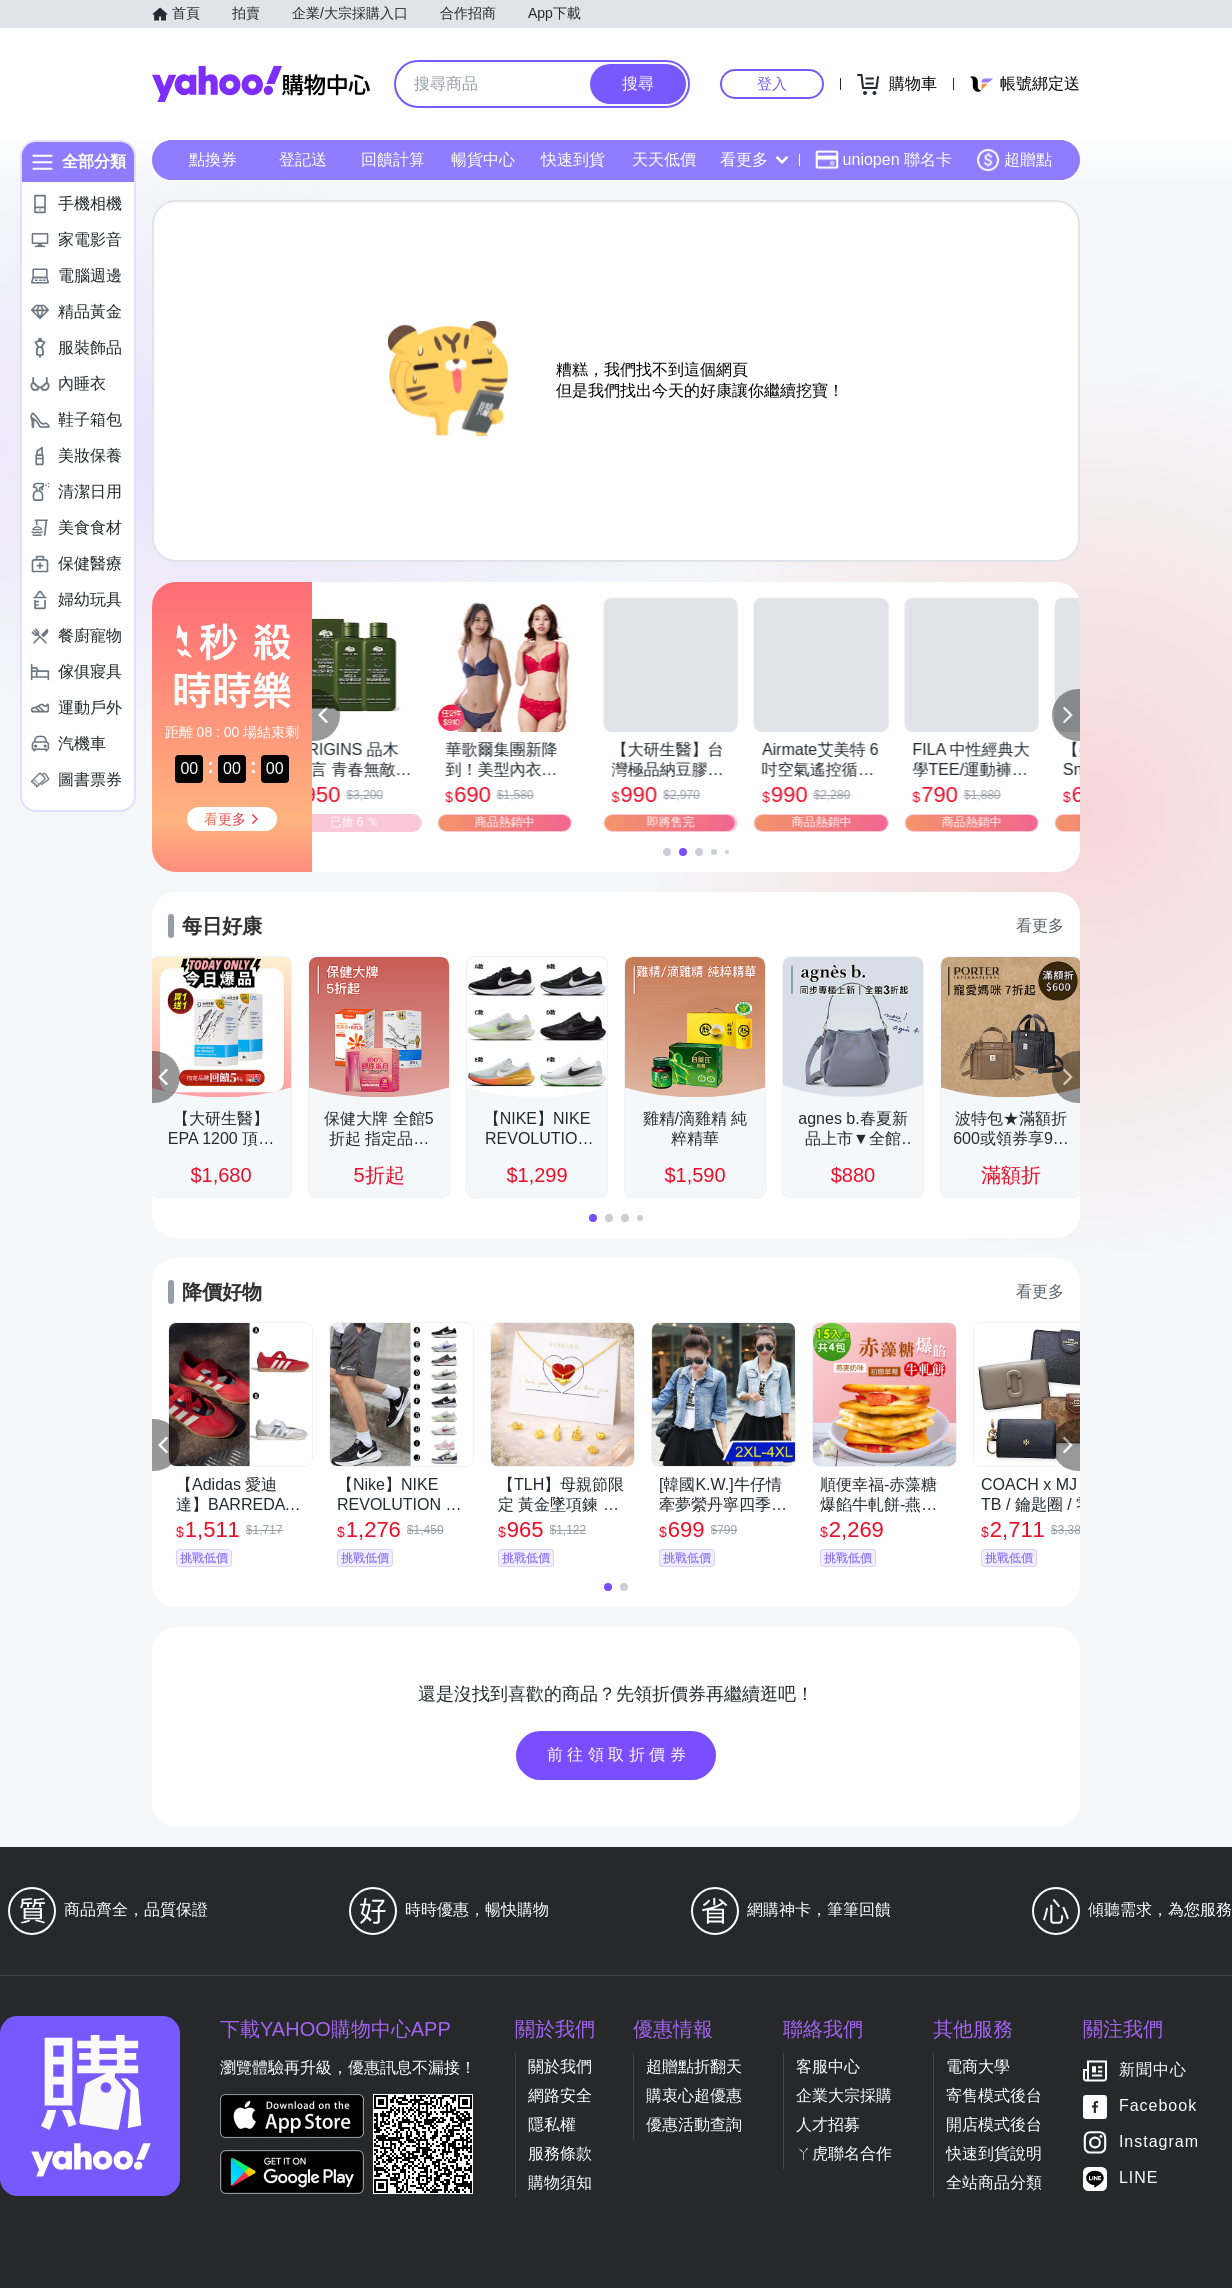 The image size is (1232, 2288). I want to click on 快速到貨說明, so click(994, 2153).